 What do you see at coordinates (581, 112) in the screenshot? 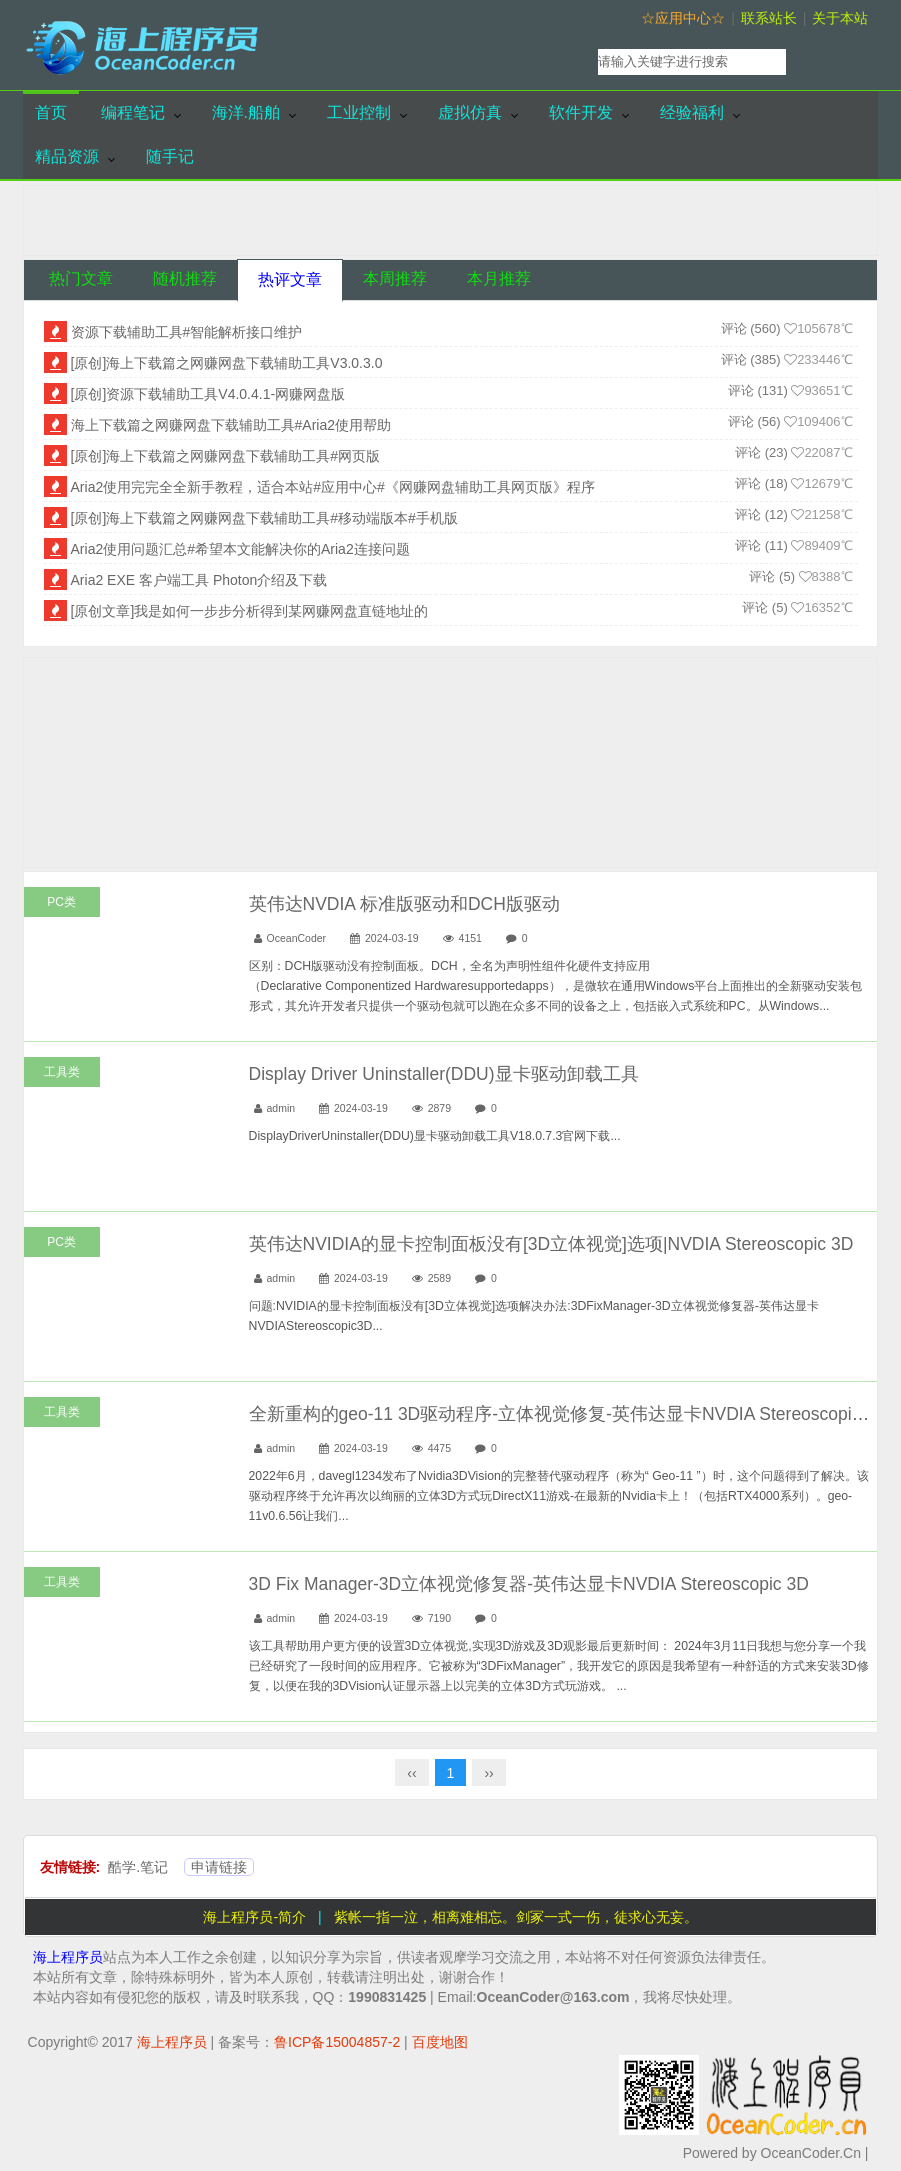
I see `软件开发` at bounding box center [581, 112].